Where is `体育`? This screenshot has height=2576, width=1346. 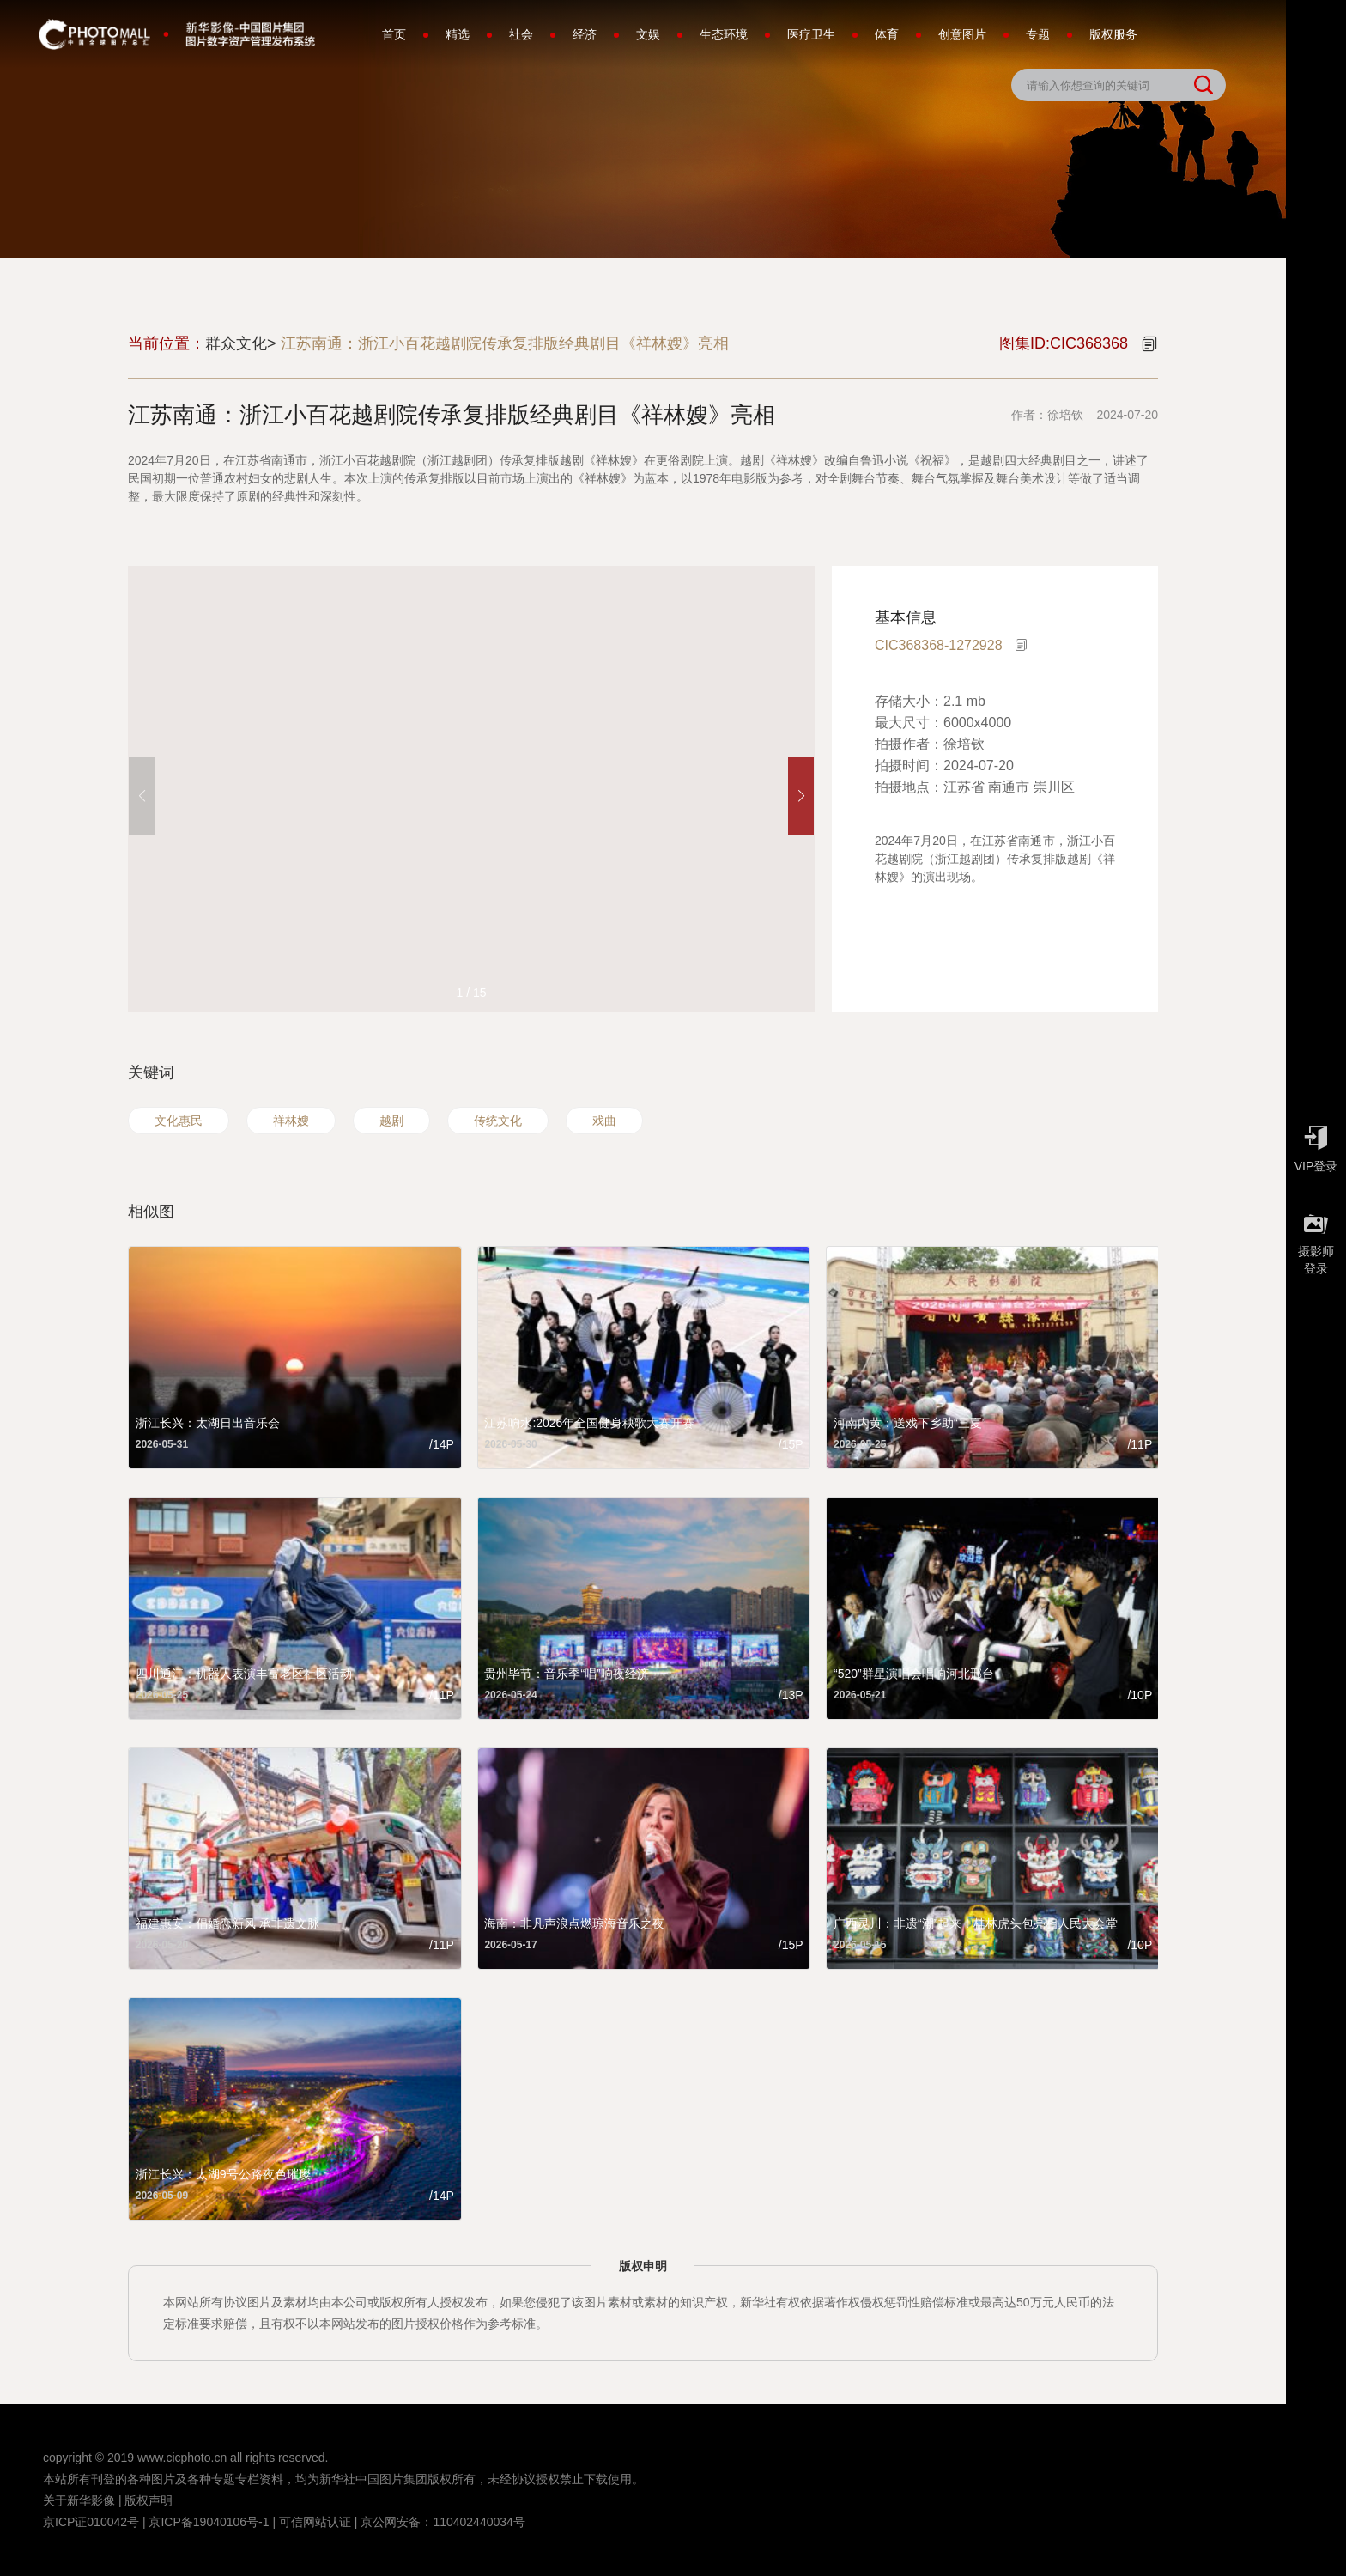 体育 is located at coordinates (887, 34).